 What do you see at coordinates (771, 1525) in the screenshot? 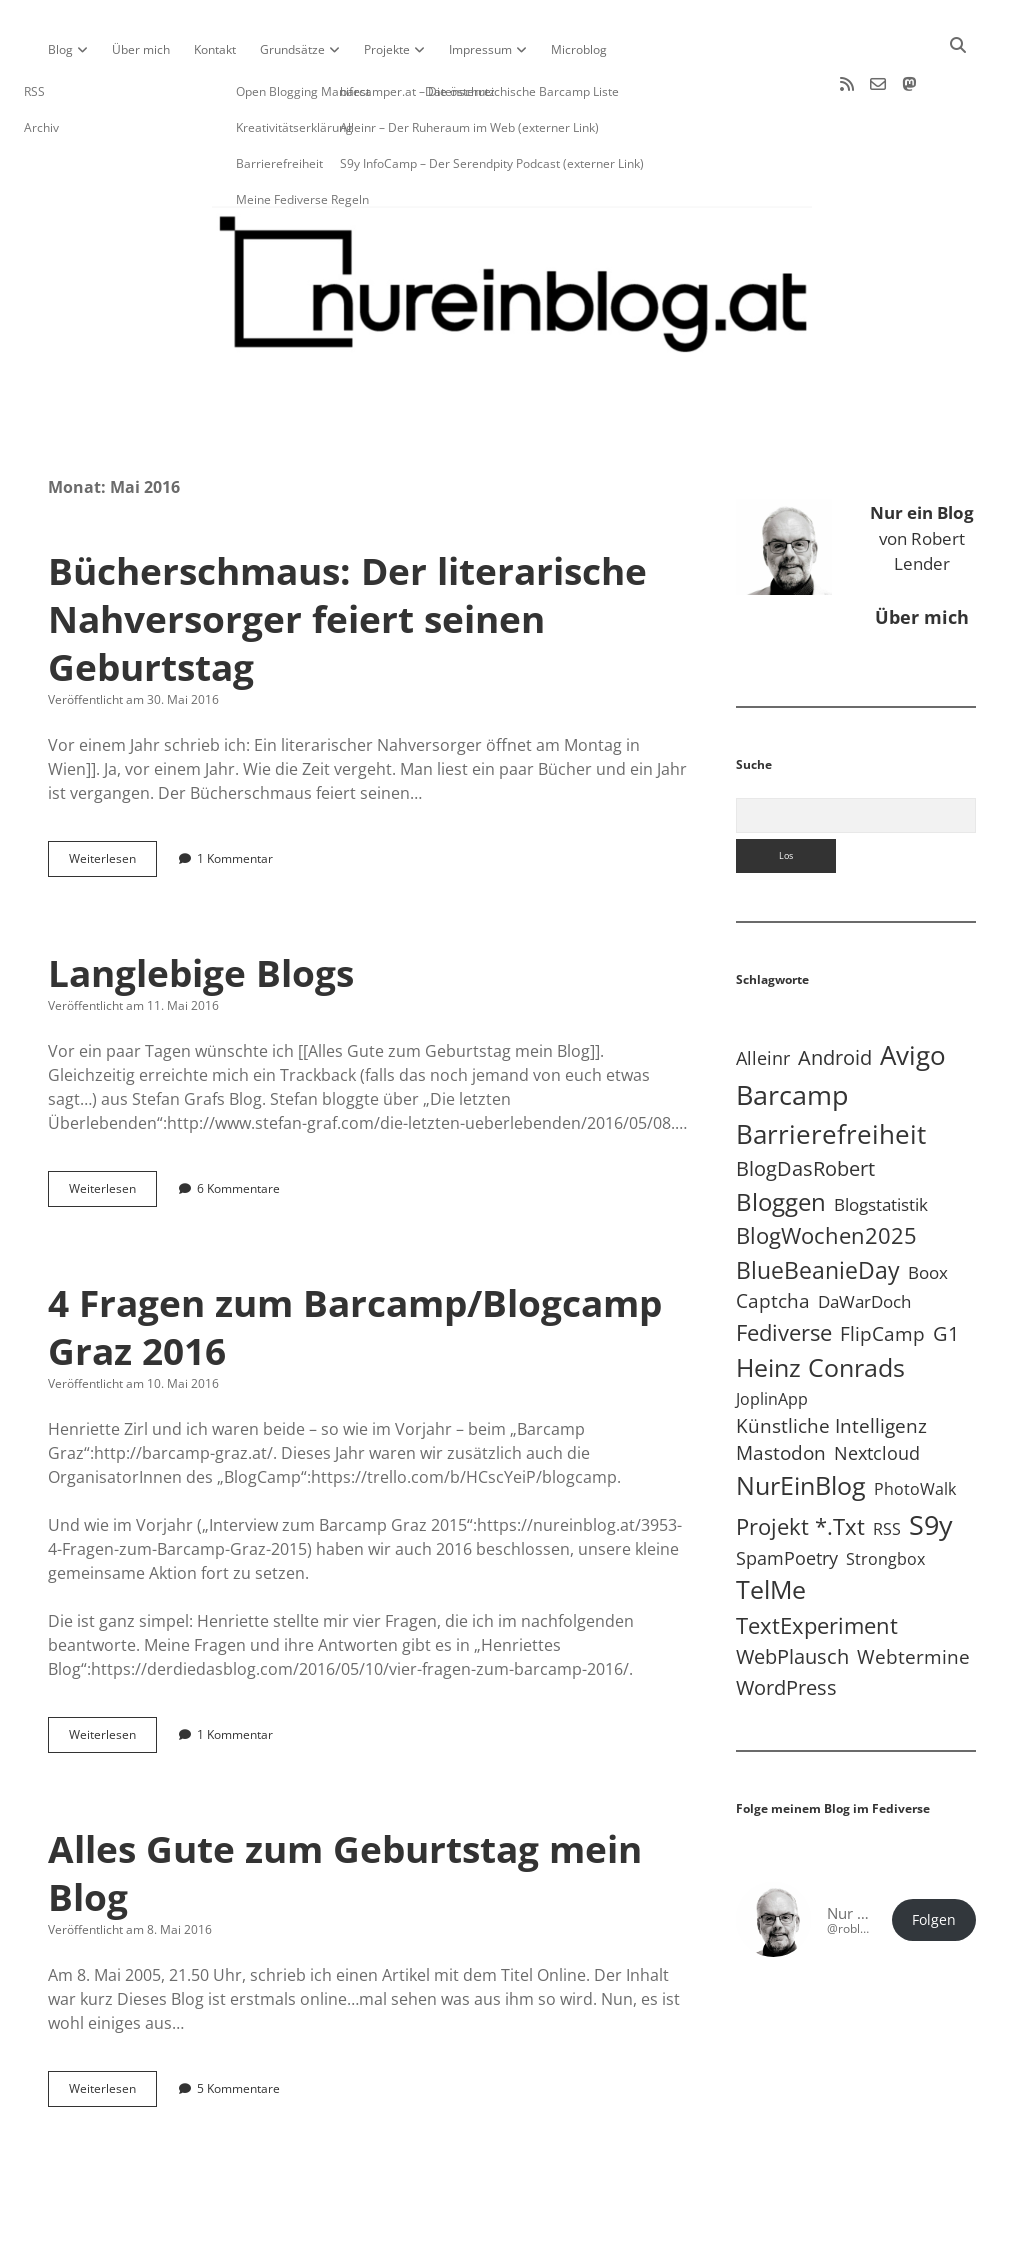
I see `TelMe [TelMe (159 Einträge)]` at bounding box center [771, 1525].